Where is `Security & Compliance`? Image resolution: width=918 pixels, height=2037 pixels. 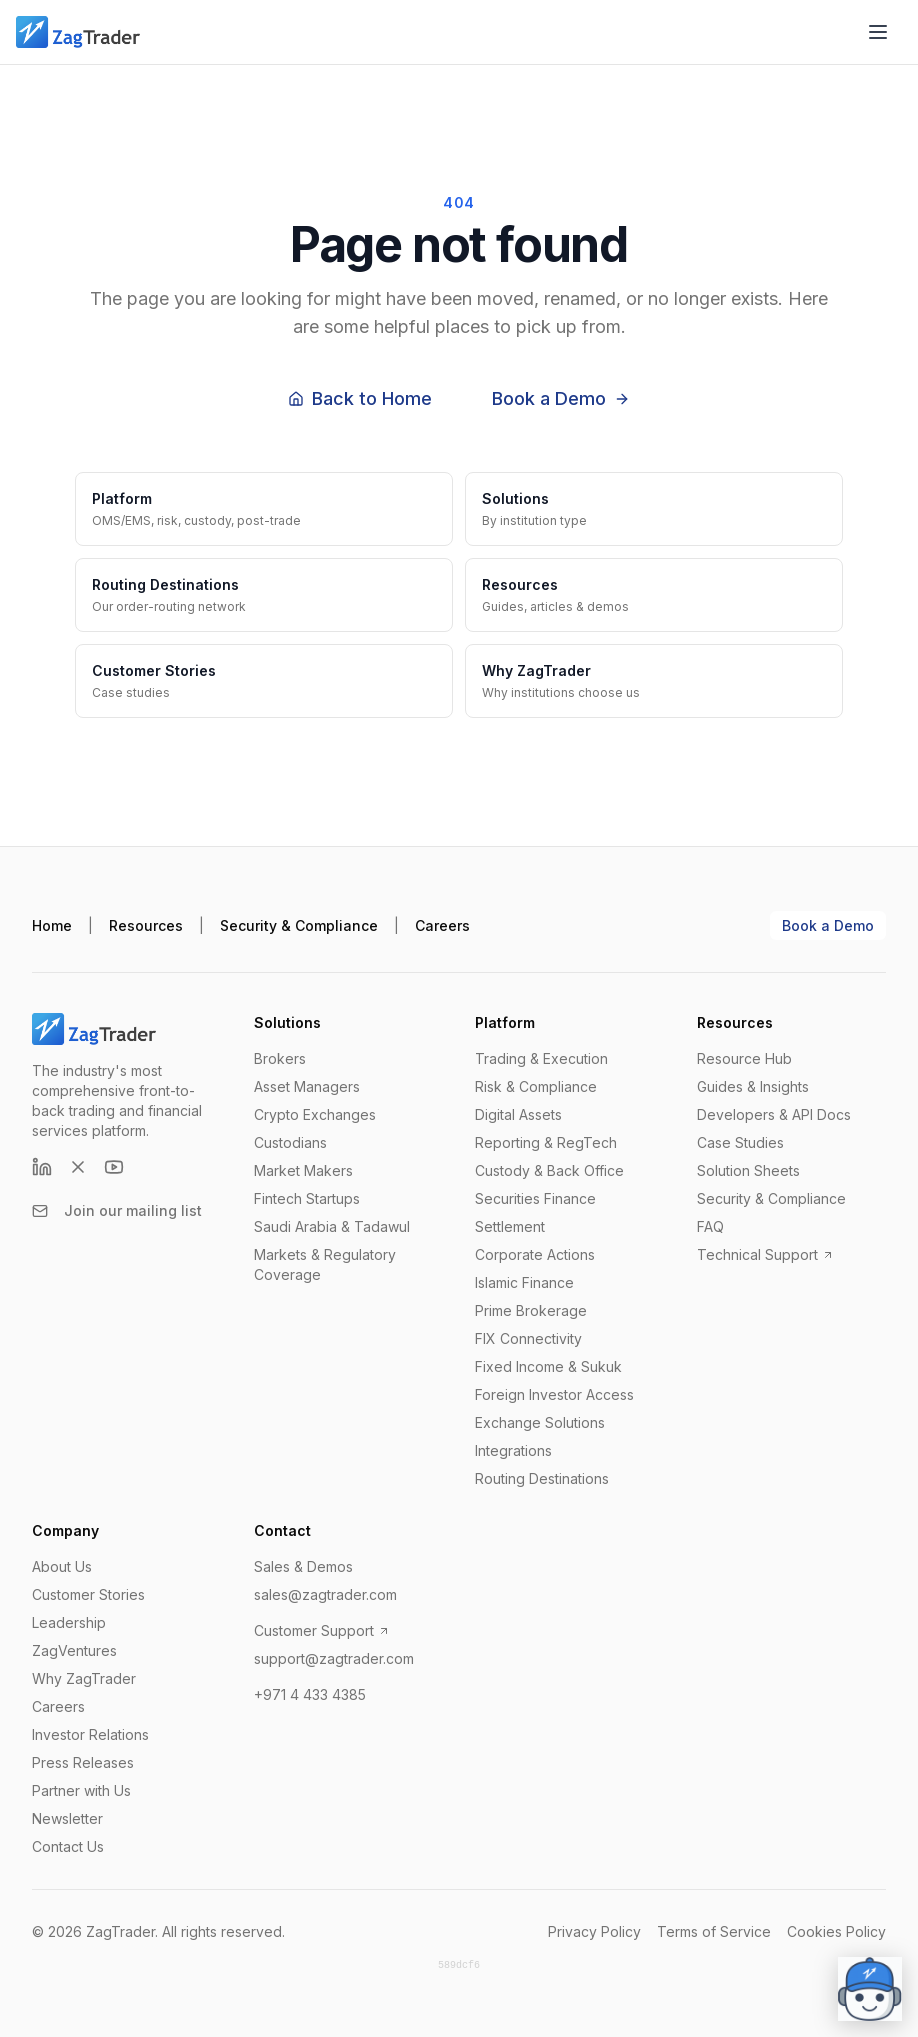 Security & Compliance is located at coordinates (299, 925).